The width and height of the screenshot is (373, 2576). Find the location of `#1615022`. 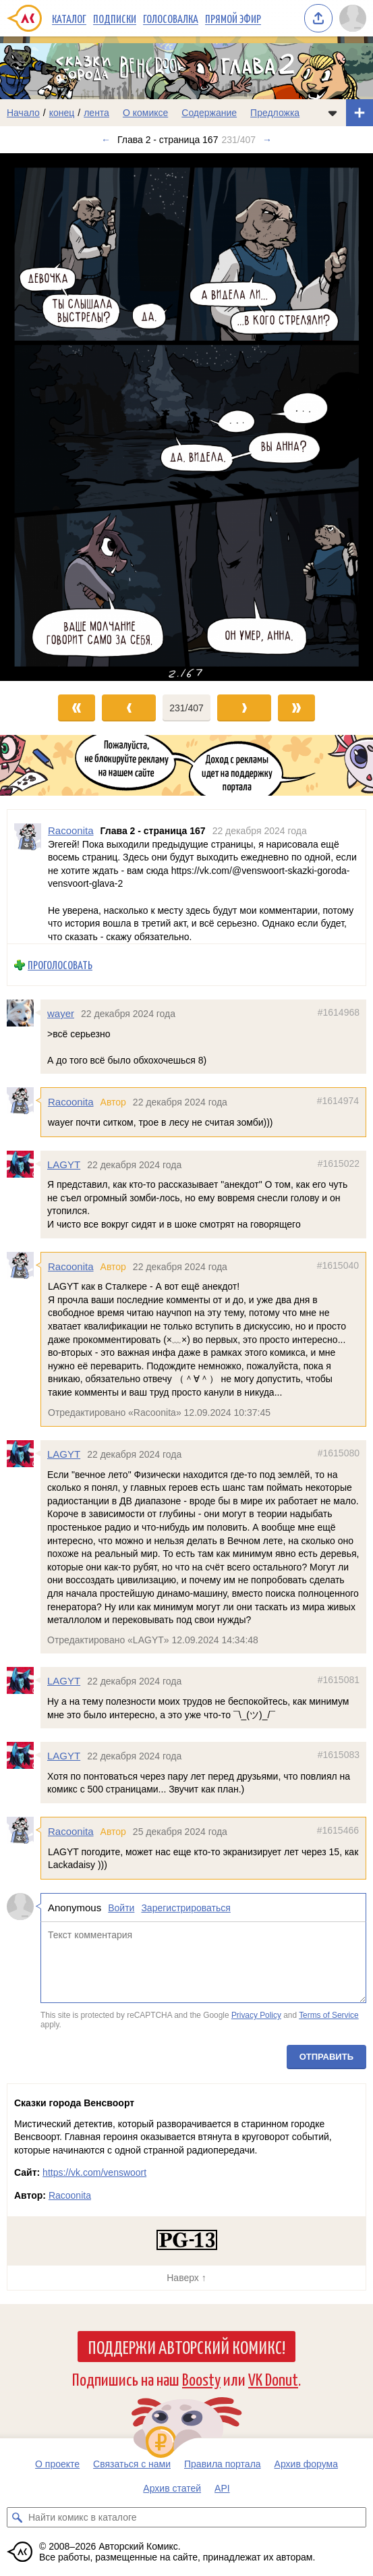

#1615022 is located at coordinates (339, 1163).